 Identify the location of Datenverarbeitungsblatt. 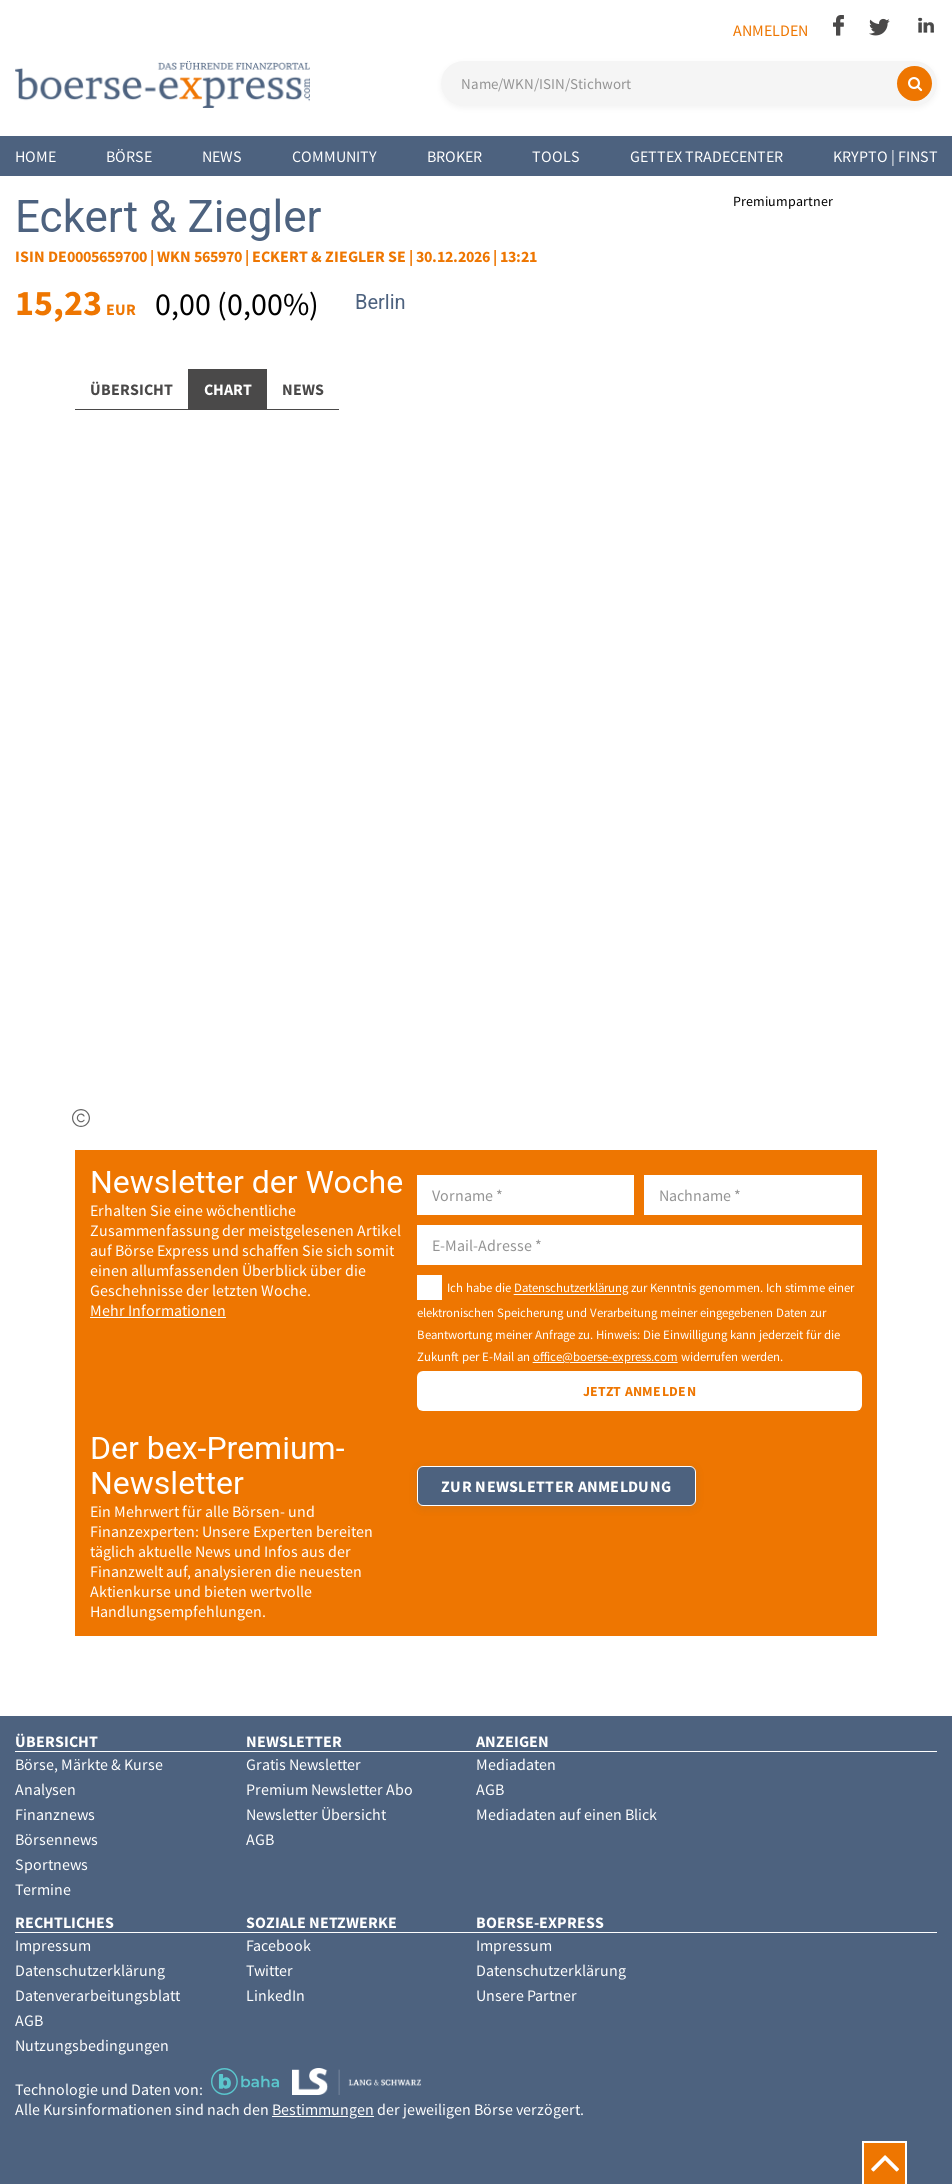
(97, 1995).